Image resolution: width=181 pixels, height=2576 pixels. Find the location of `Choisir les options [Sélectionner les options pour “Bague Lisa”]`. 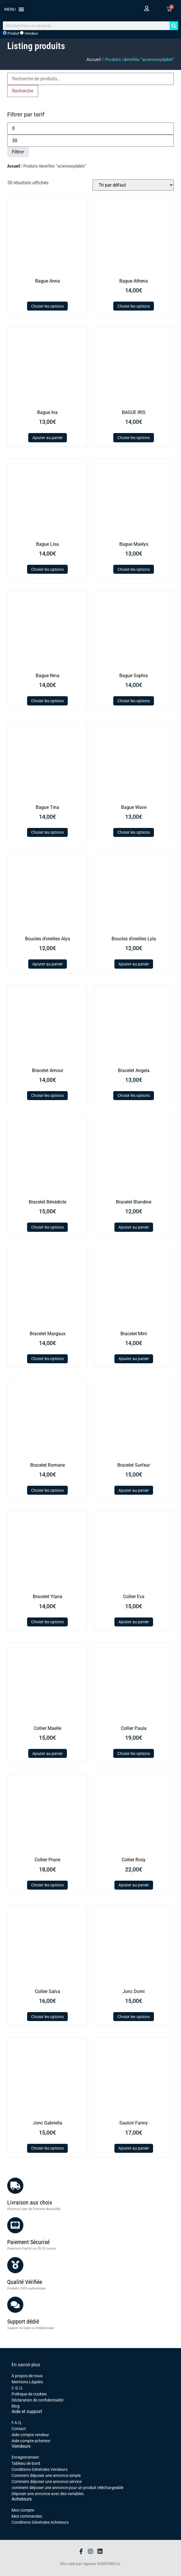

Choisir les options [Sélectionner les options pour “Bague Lisa”] is located at coordinates (47, 569).